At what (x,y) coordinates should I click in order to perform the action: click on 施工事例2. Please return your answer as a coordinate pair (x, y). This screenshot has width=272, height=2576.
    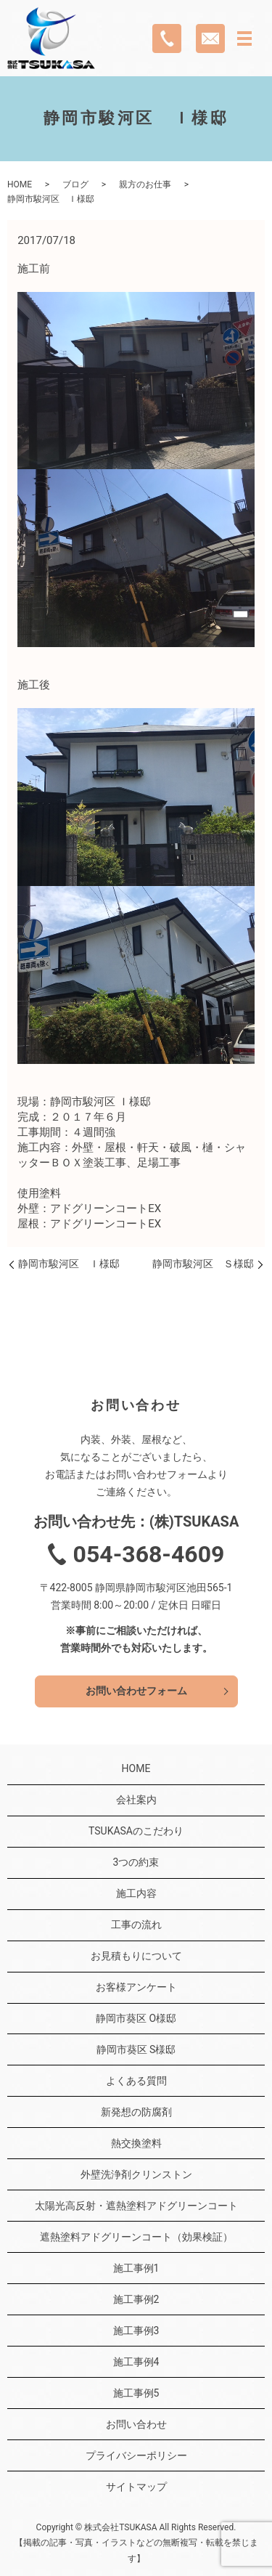
    Looking at the image, I should click on (136, 2299).